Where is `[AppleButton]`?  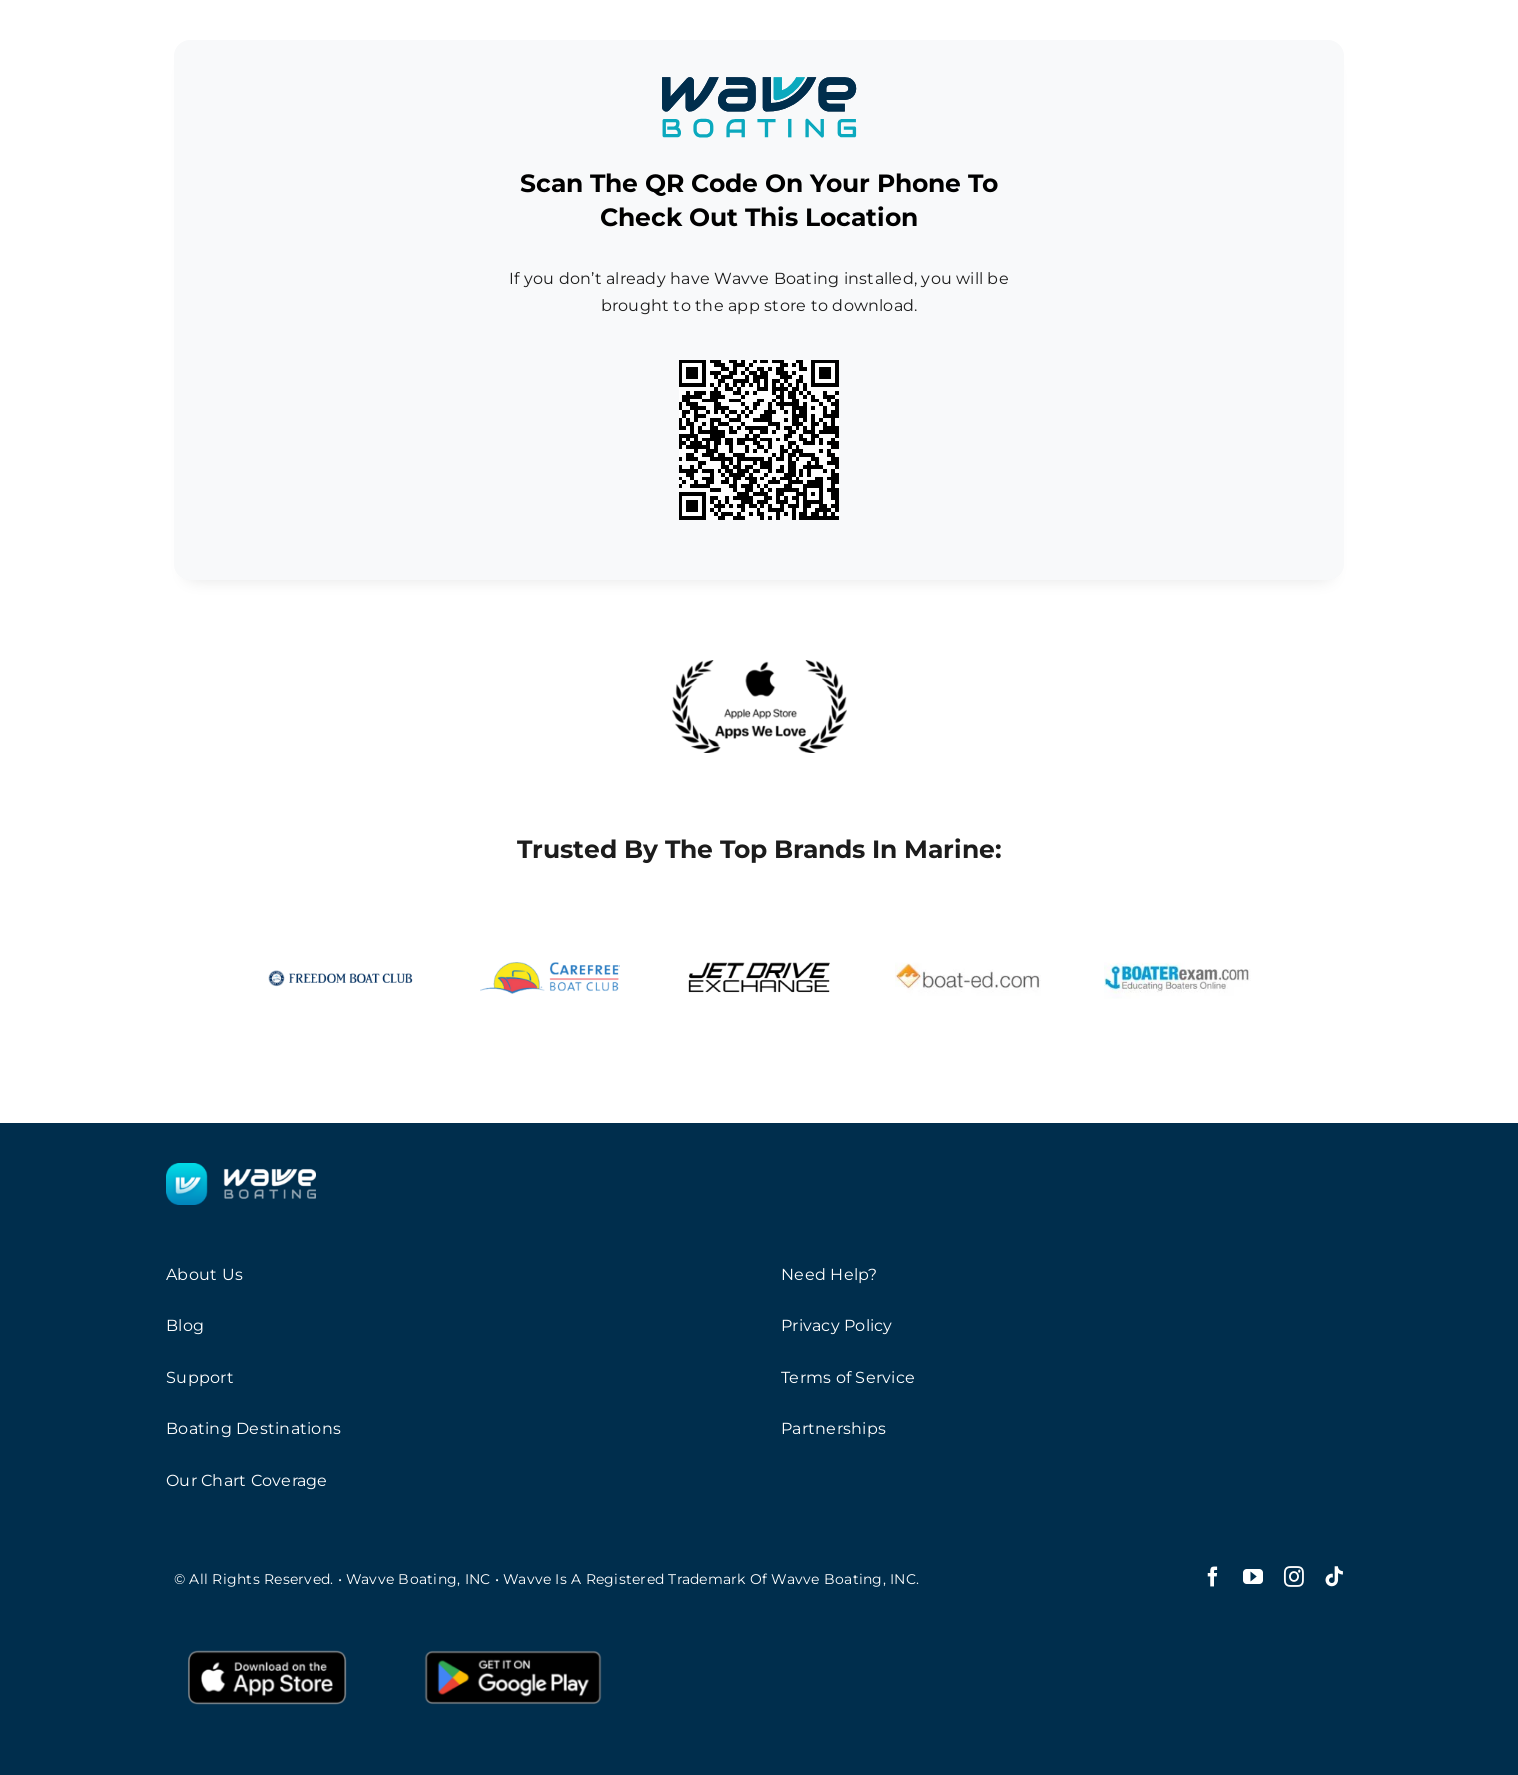 [AppleButton] is located at coordinates (267, 1648).